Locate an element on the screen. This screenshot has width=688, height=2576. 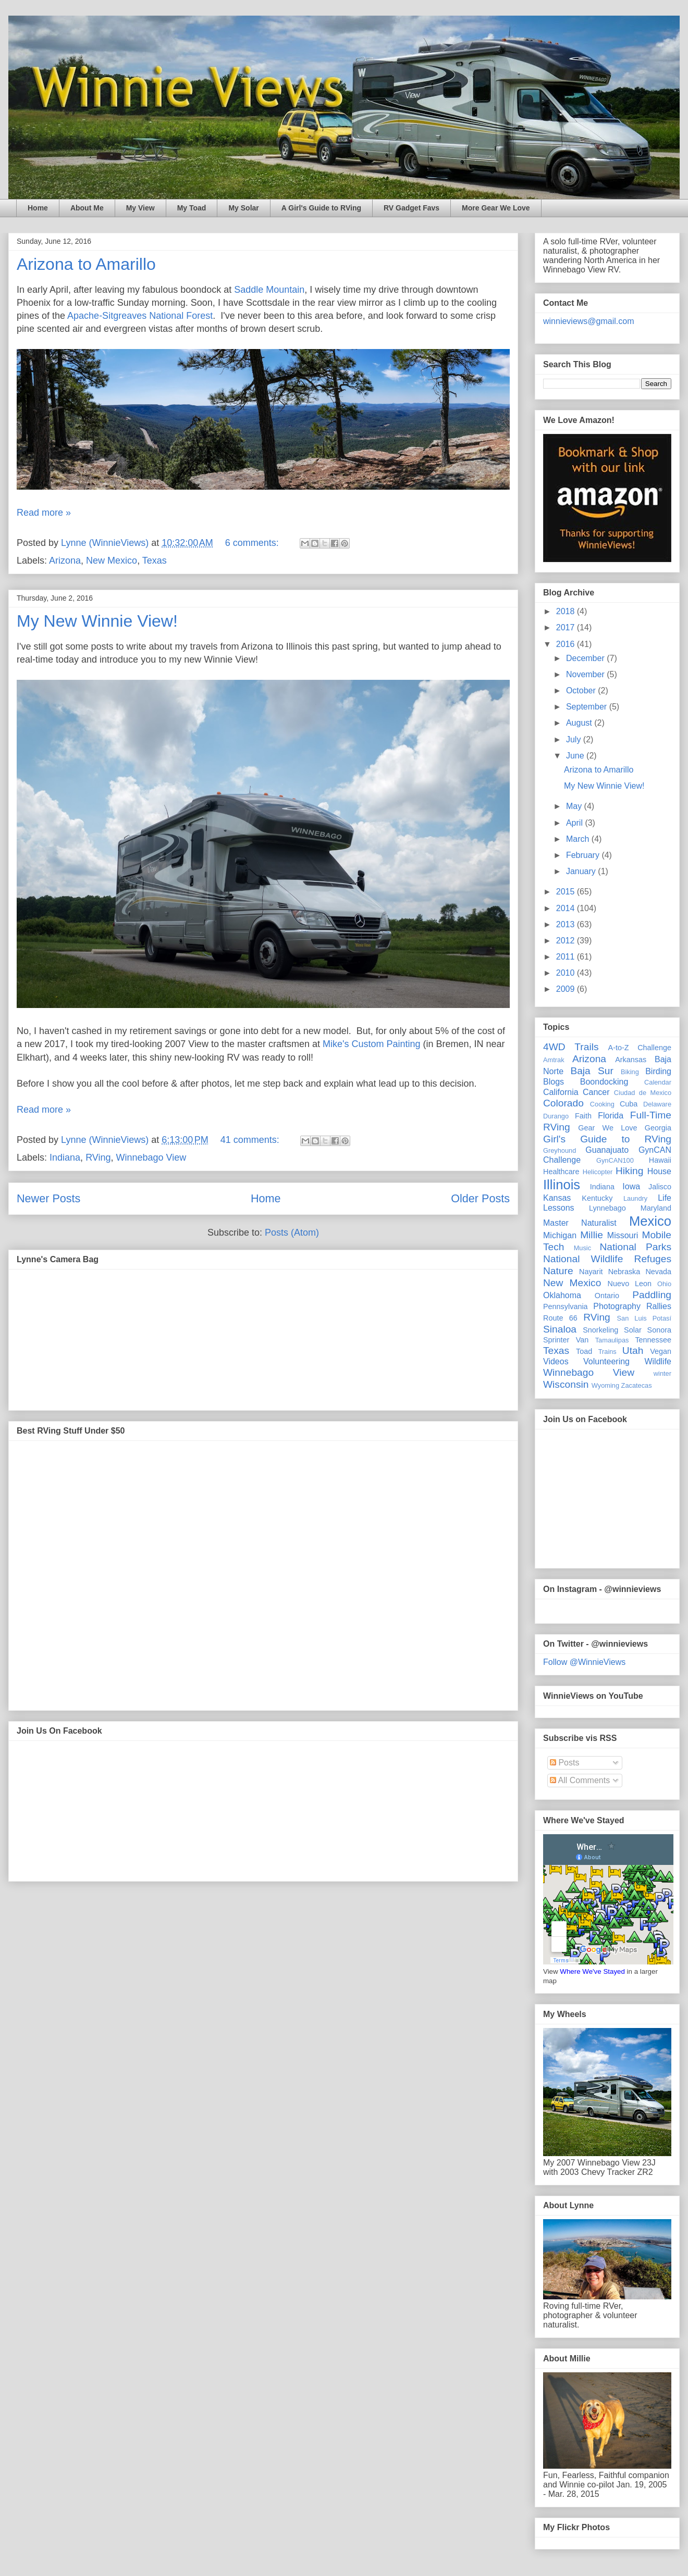
GynCAN100 is located at coordinates (615, 1160).